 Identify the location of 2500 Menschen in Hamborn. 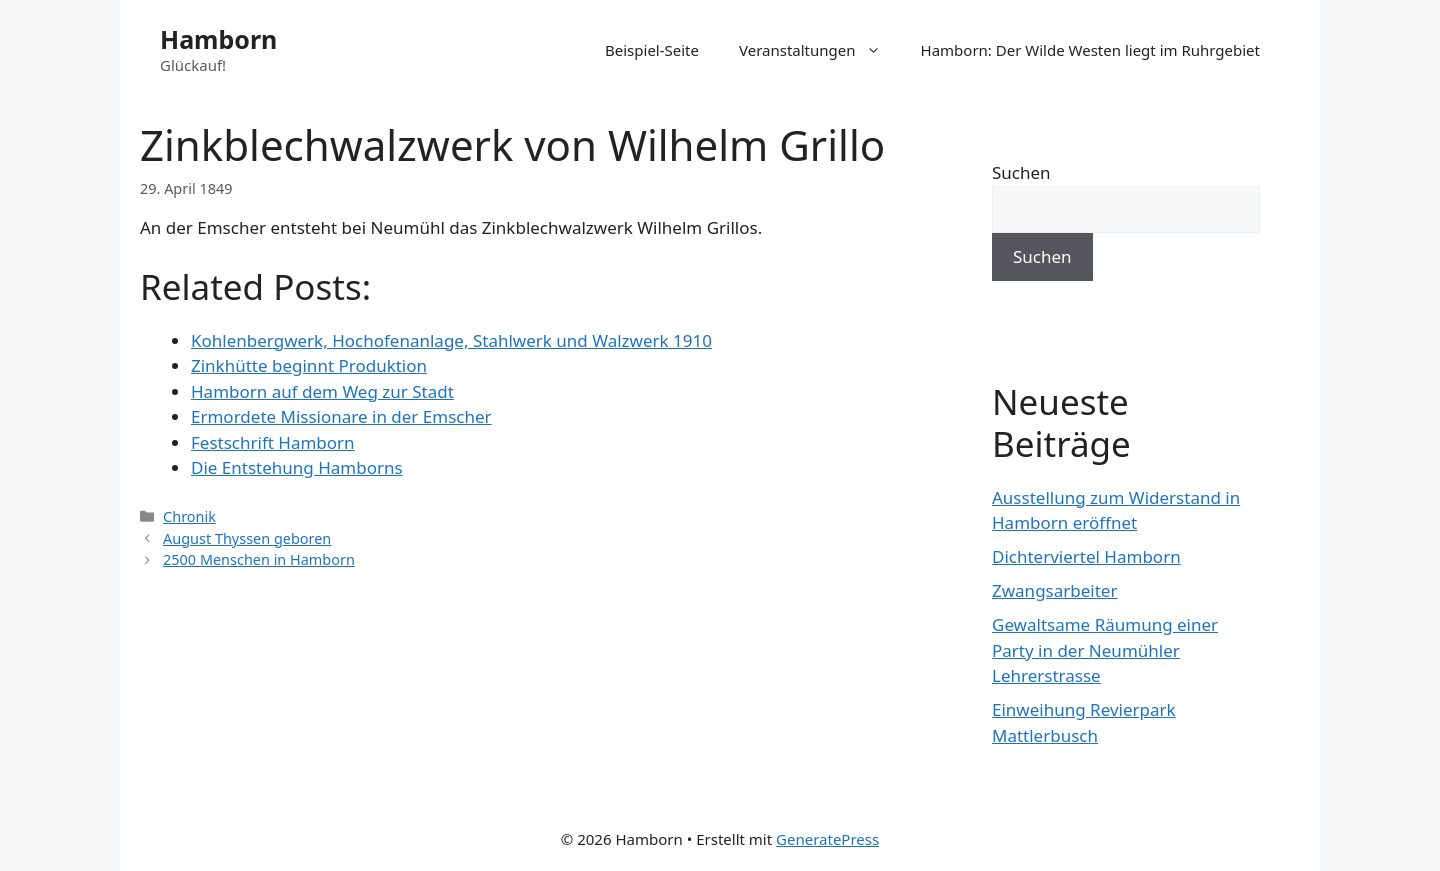
(259, 559).